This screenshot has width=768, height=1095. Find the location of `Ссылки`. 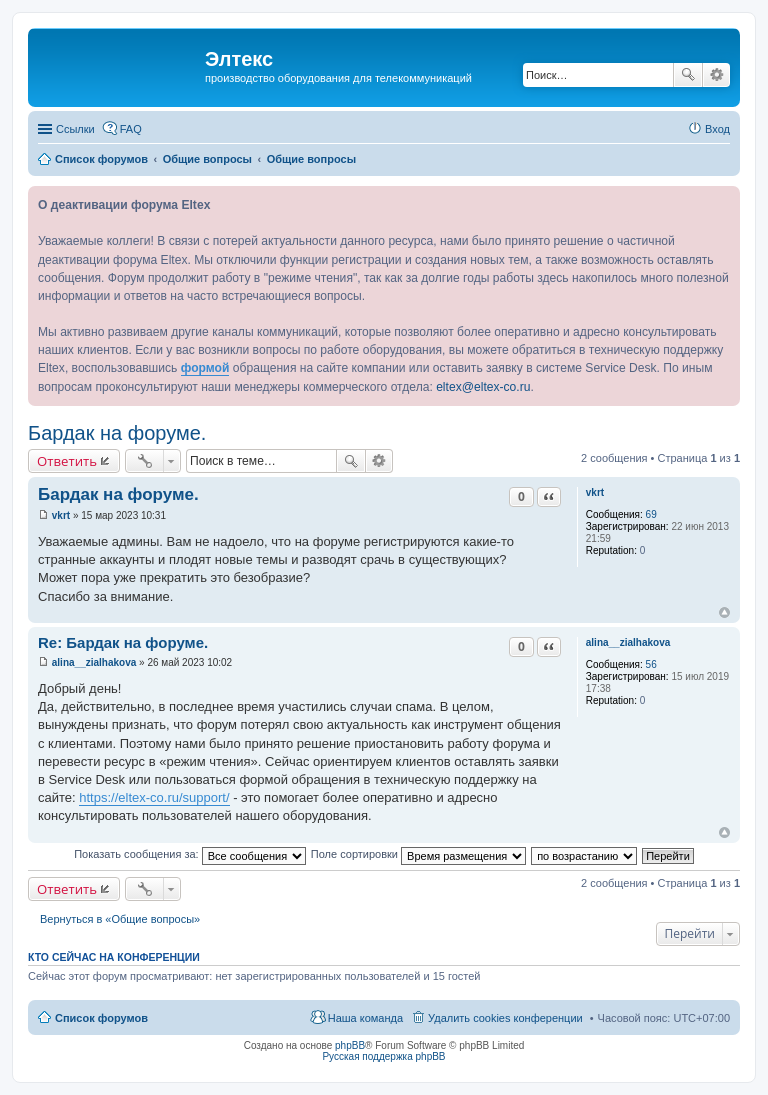

Ссылки is located at coordinates (75, 129).